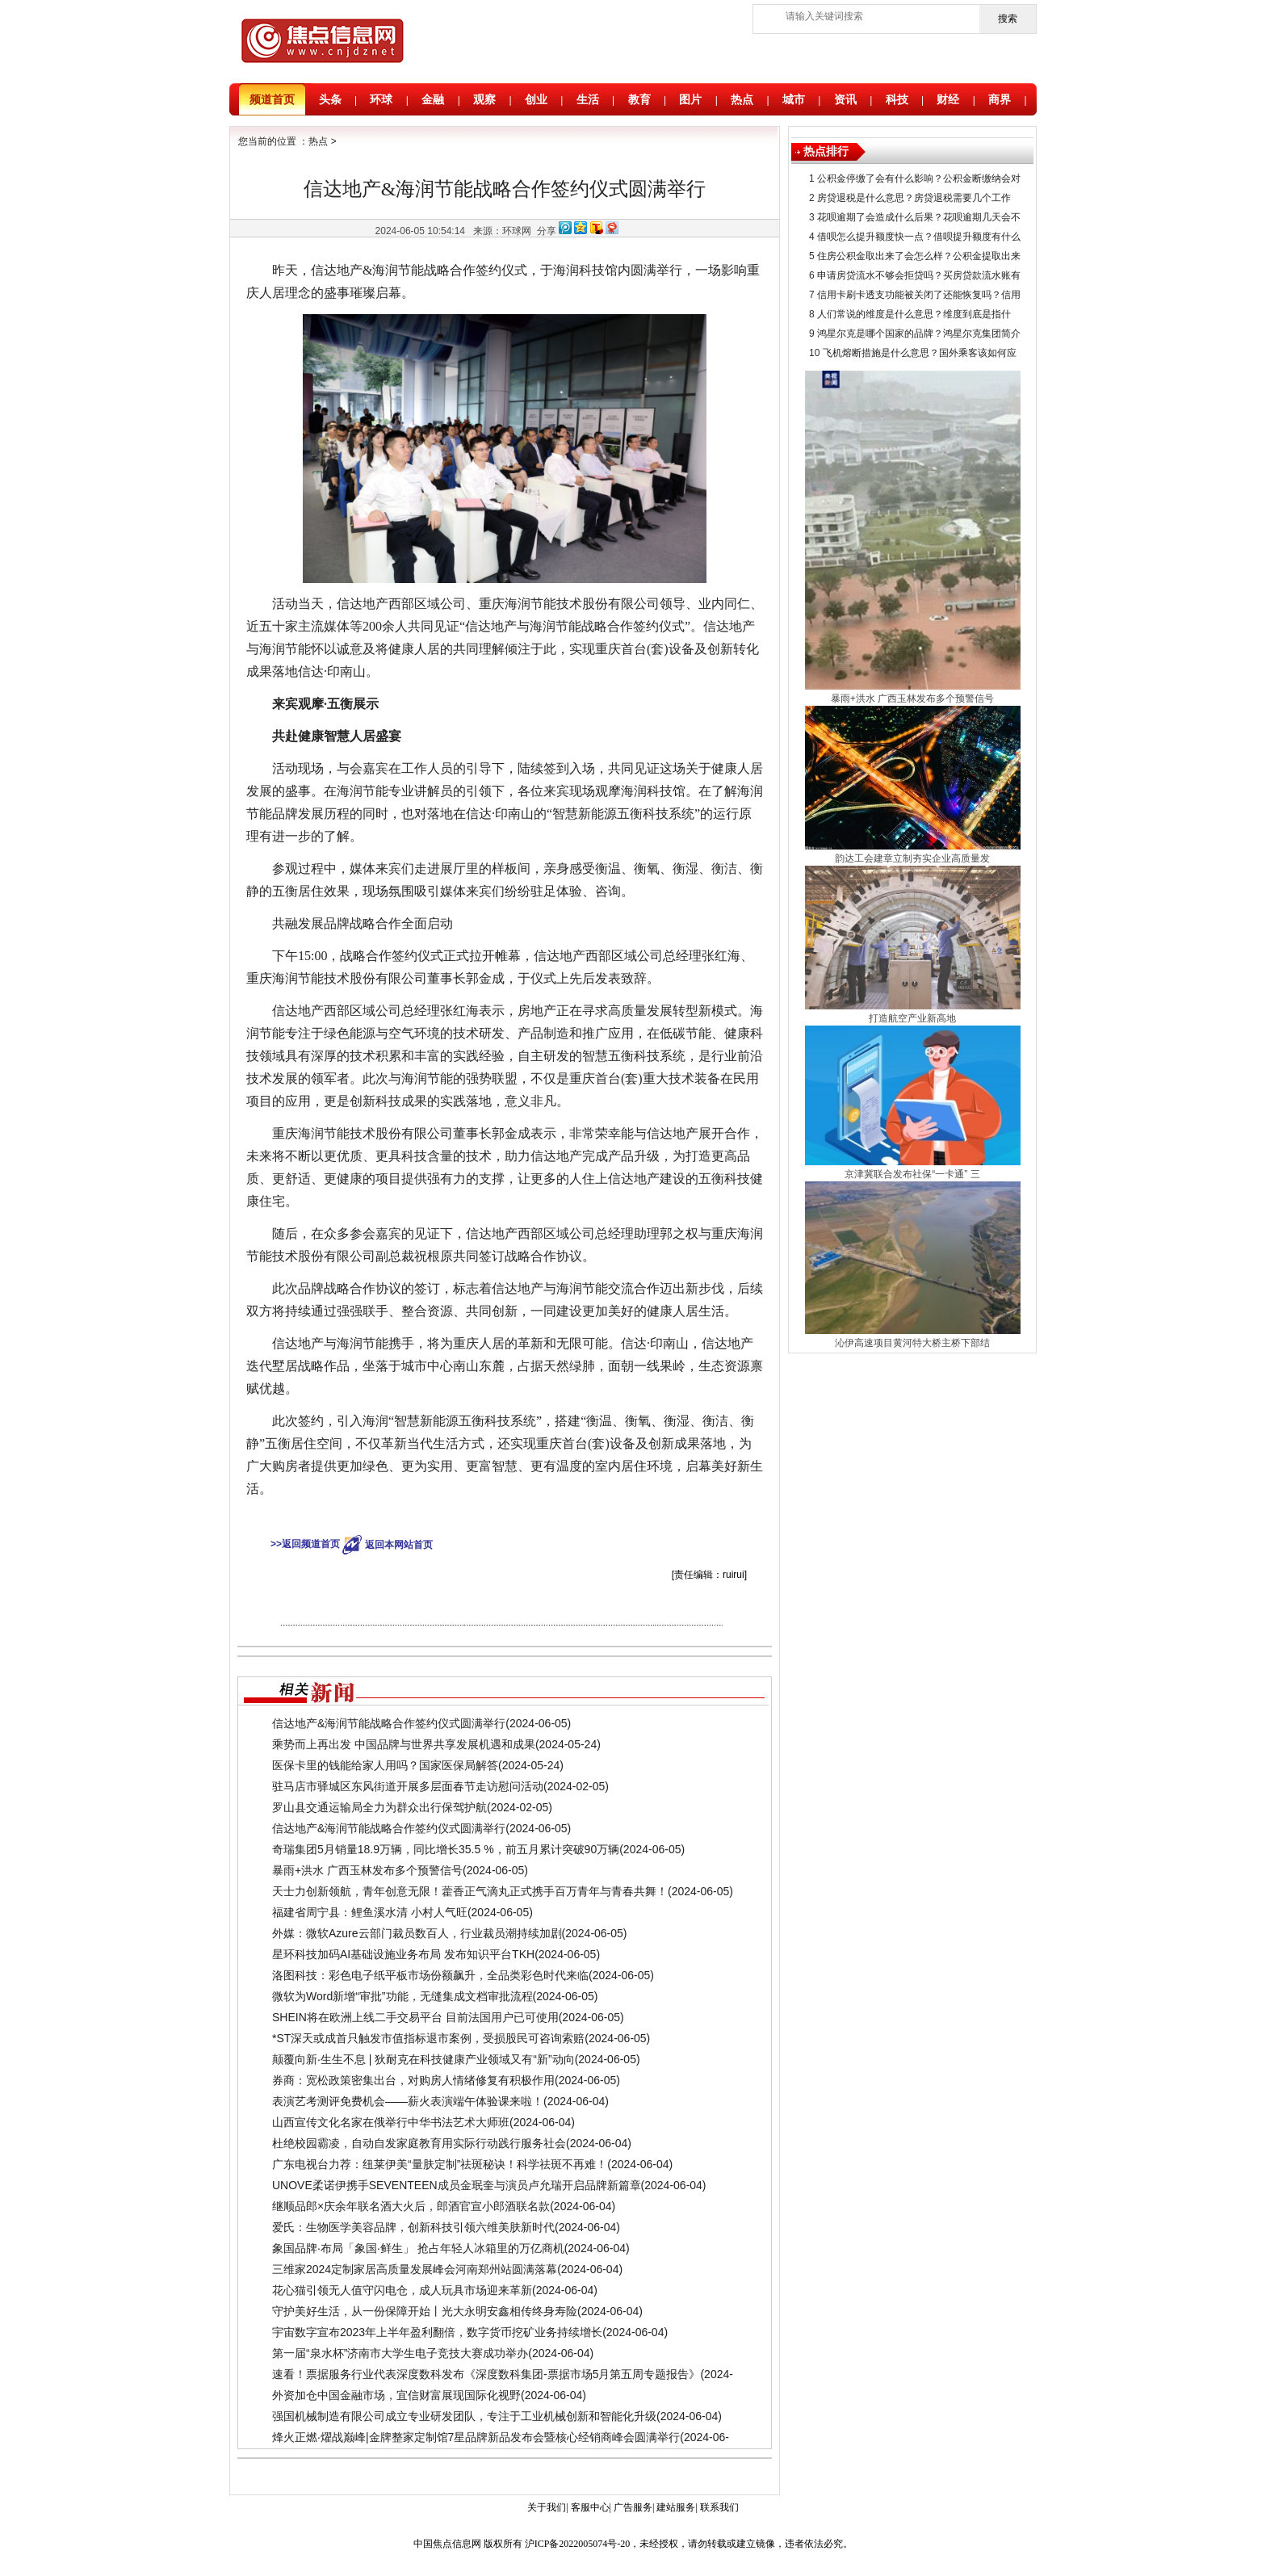 This screenshot has width=1266, height=2576. What do you see at coordinates (369, 1912) in the screenshot?
I see `福建省周宁县：鲤鱼溪水清 小村人气旺` at bounding box center [369, 1912].